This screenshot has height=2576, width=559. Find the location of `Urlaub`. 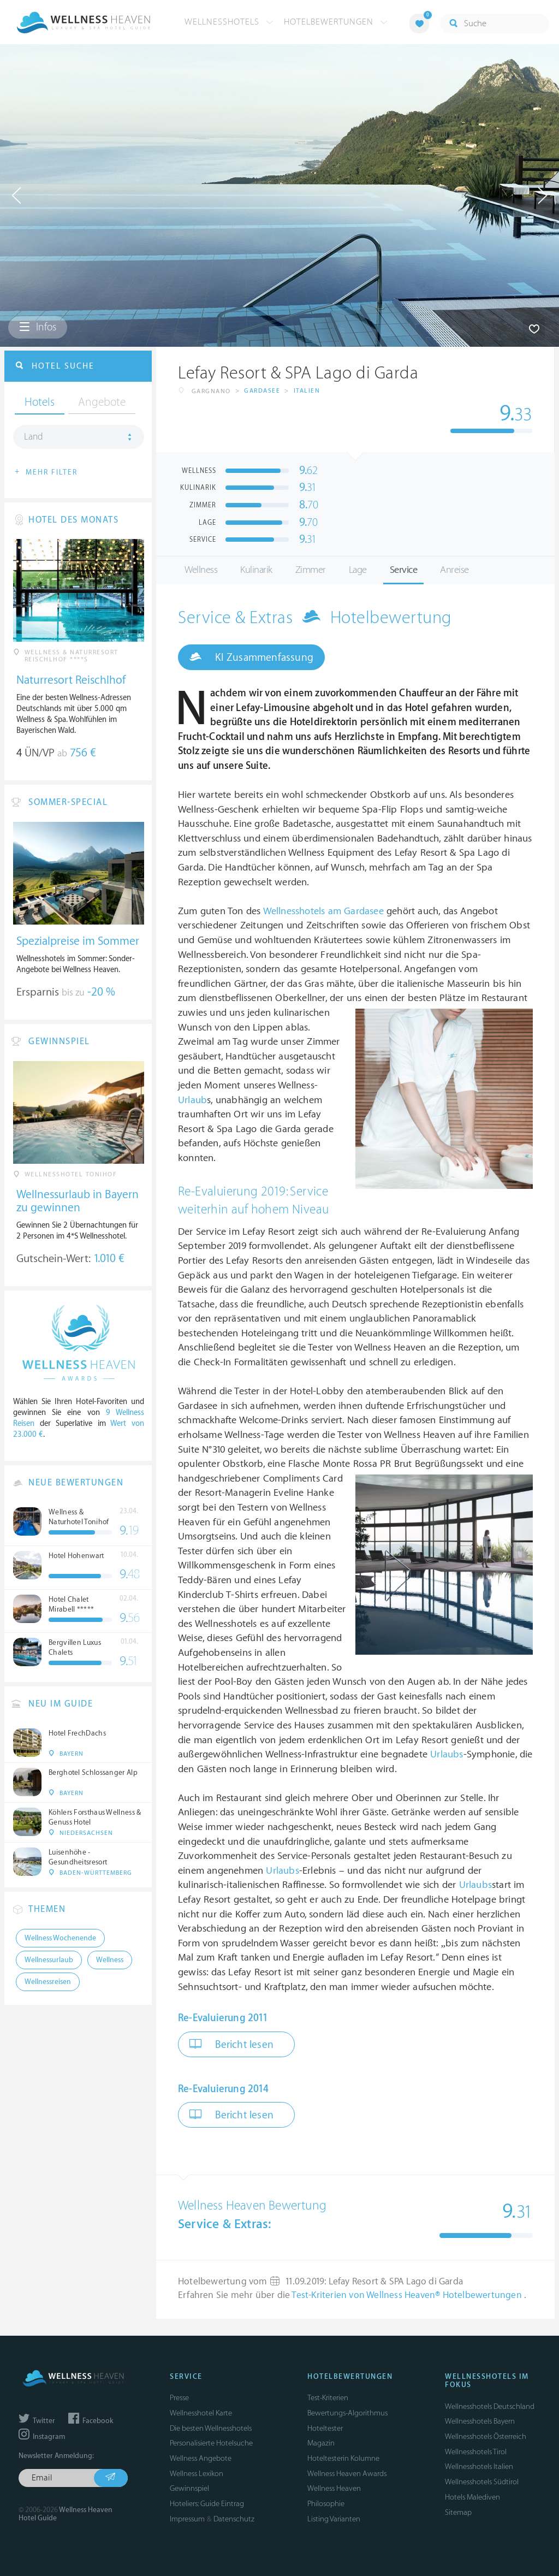

Urlaub is located at coordinates (192, 1100).